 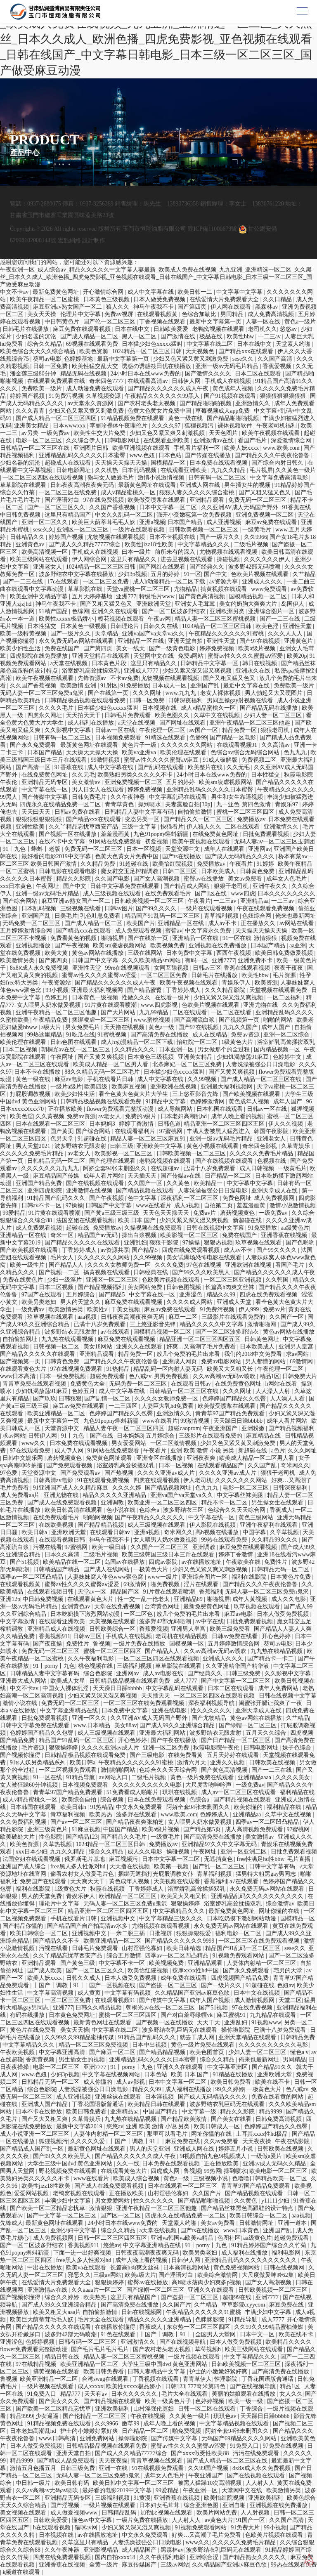 I want to click on 香蕉视频911, so click(x=54, y=1636).